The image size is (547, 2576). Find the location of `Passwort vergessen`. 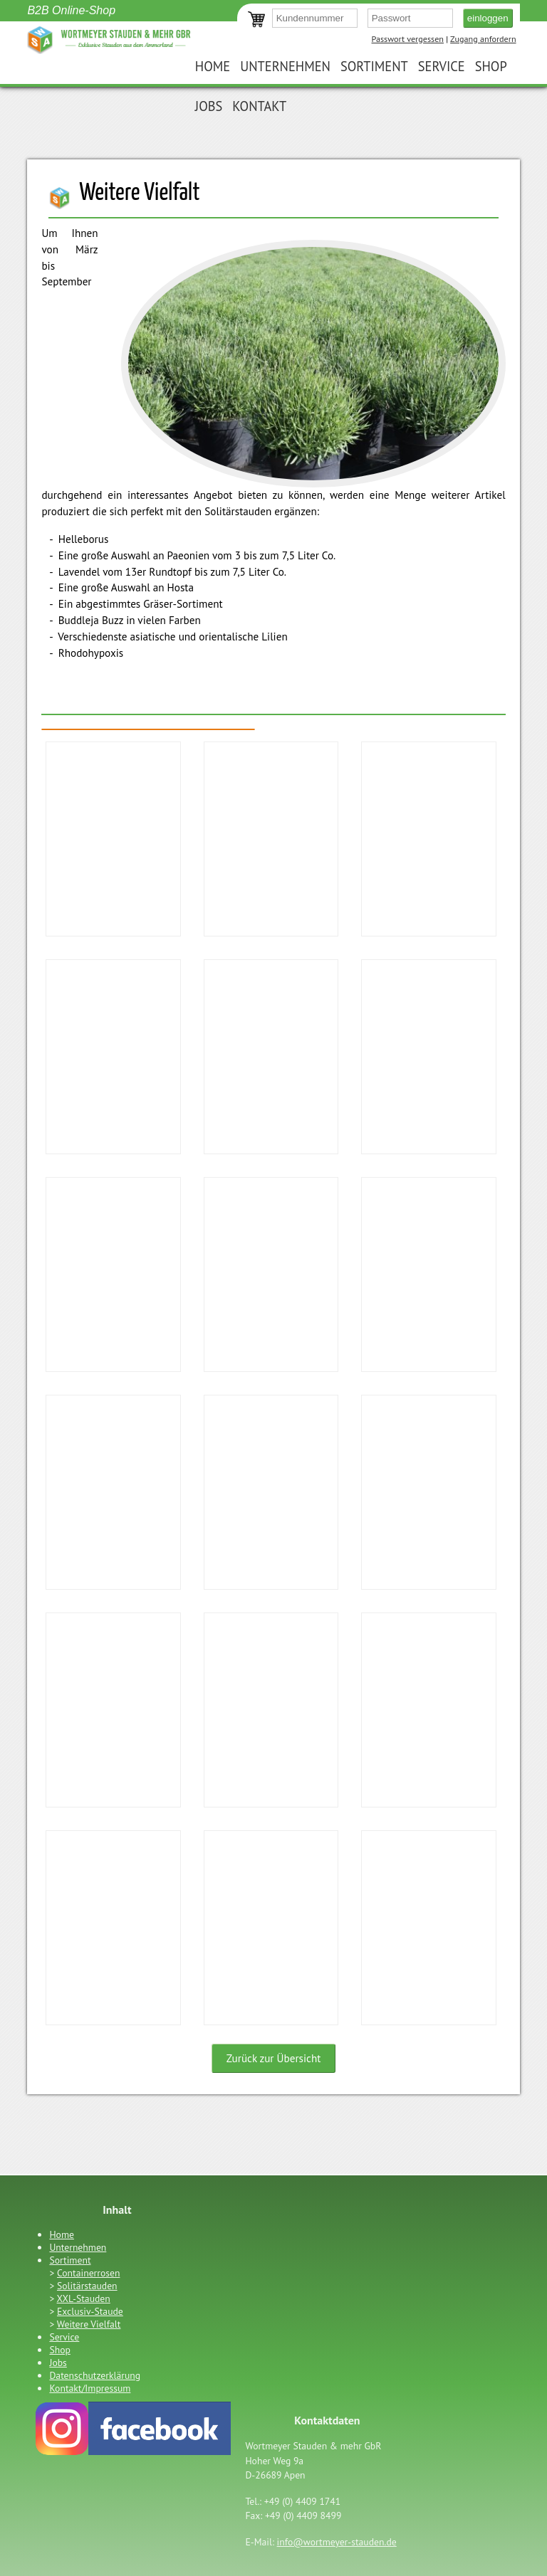

Passwort vergessen is located at coordinates (408, 38).